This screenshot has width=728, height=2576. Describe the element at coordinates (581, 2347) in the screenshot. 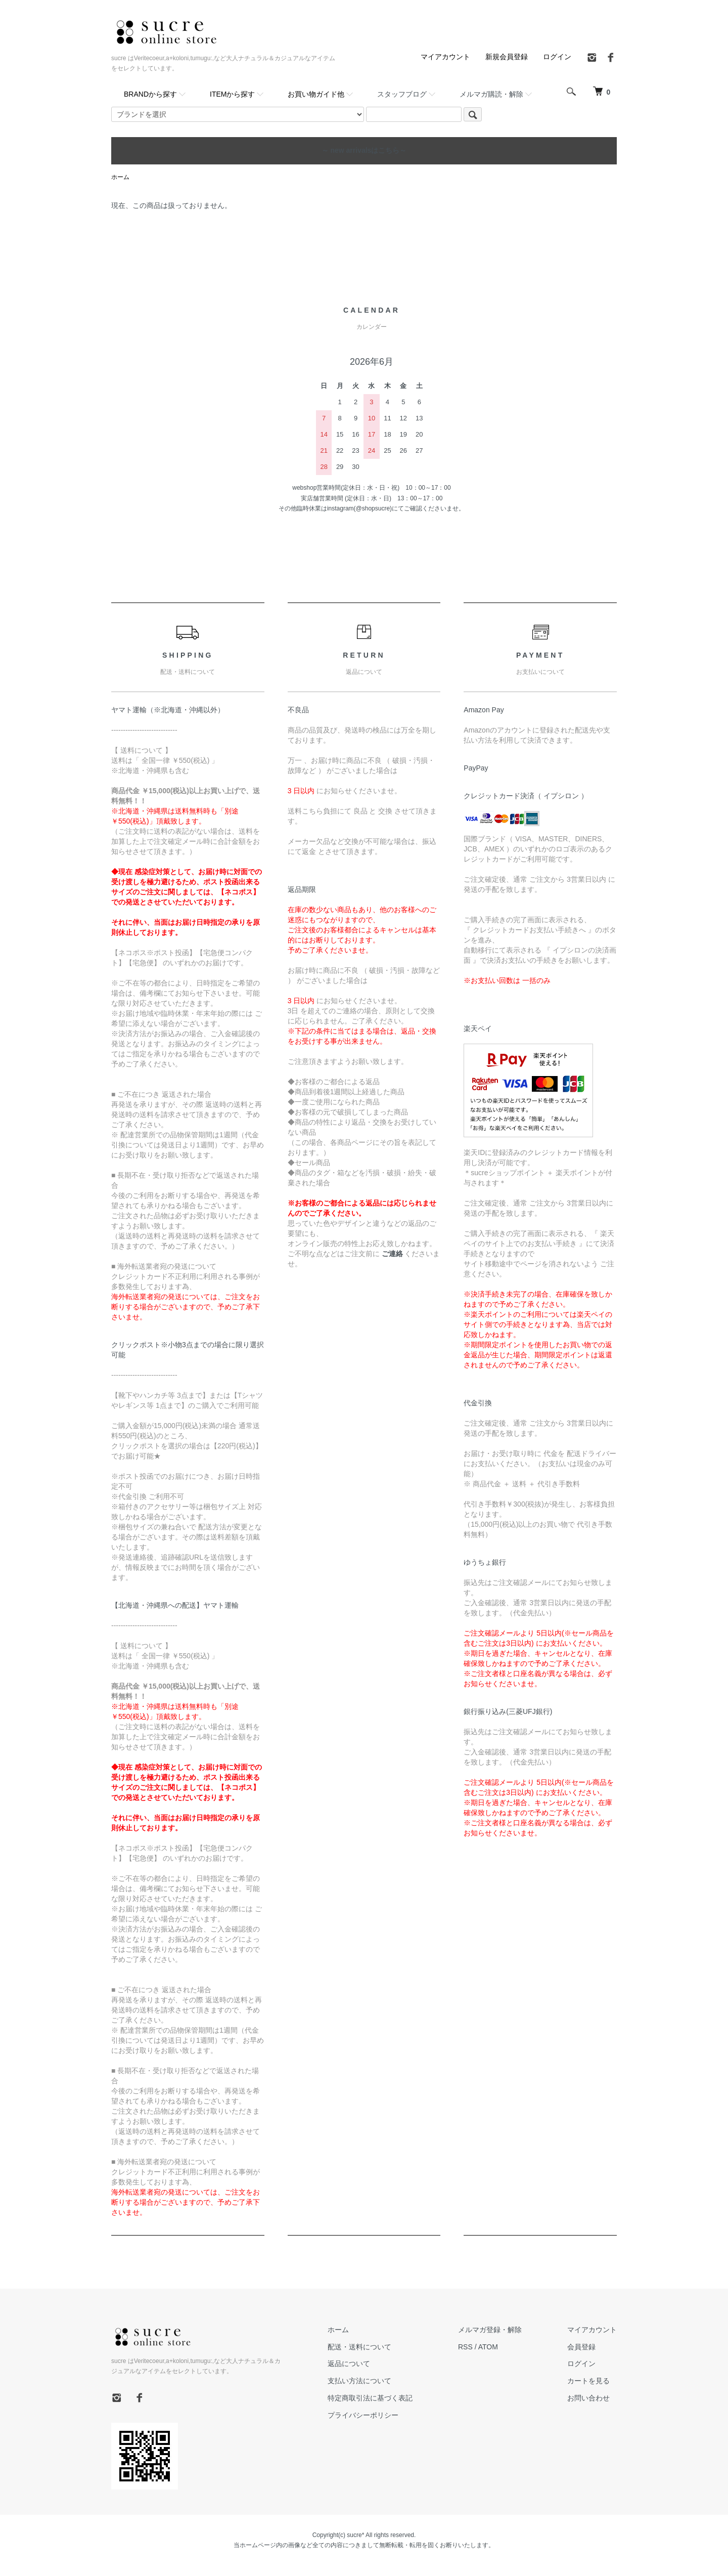

I see `会員登録` at that location.